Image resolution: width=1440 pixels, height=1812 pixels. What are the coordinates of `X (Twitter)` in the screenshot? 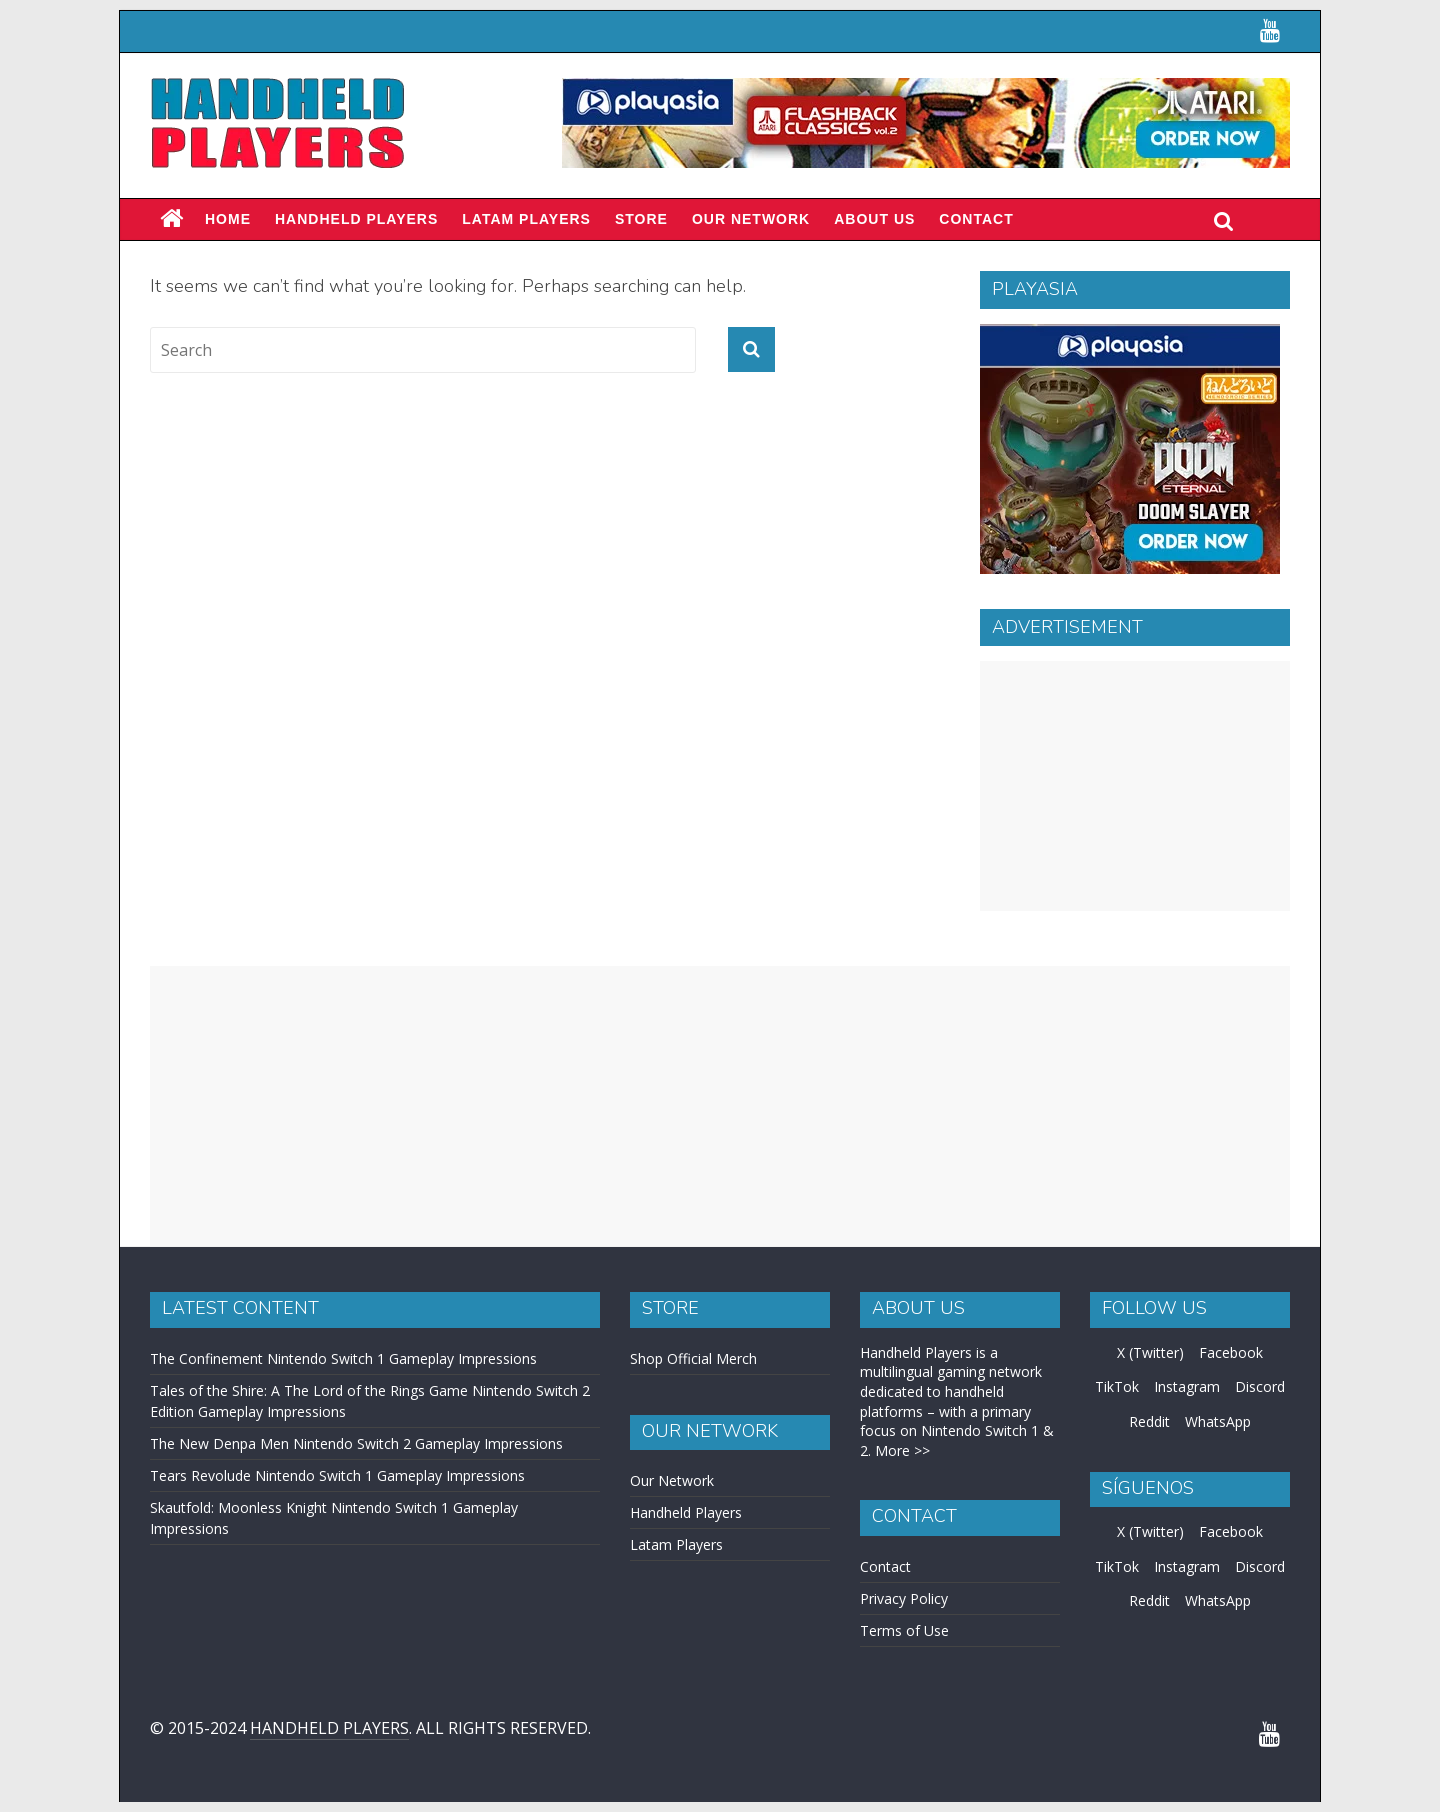 It's located at (1150, 1352).